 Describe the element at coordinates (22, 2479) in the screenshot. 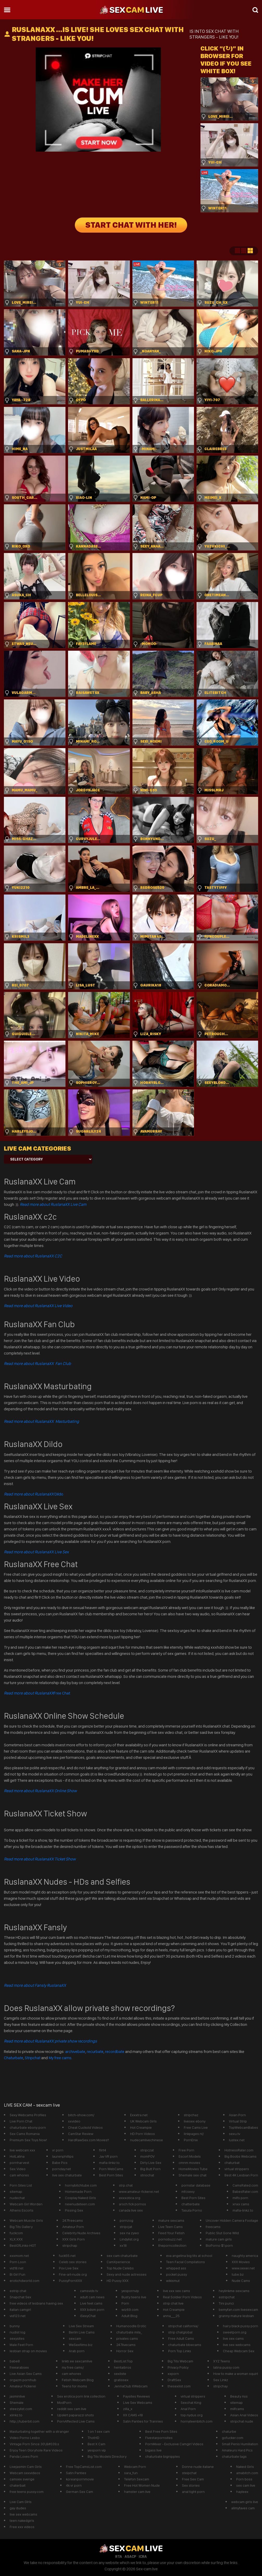

I see `camsex sverige` at that location.